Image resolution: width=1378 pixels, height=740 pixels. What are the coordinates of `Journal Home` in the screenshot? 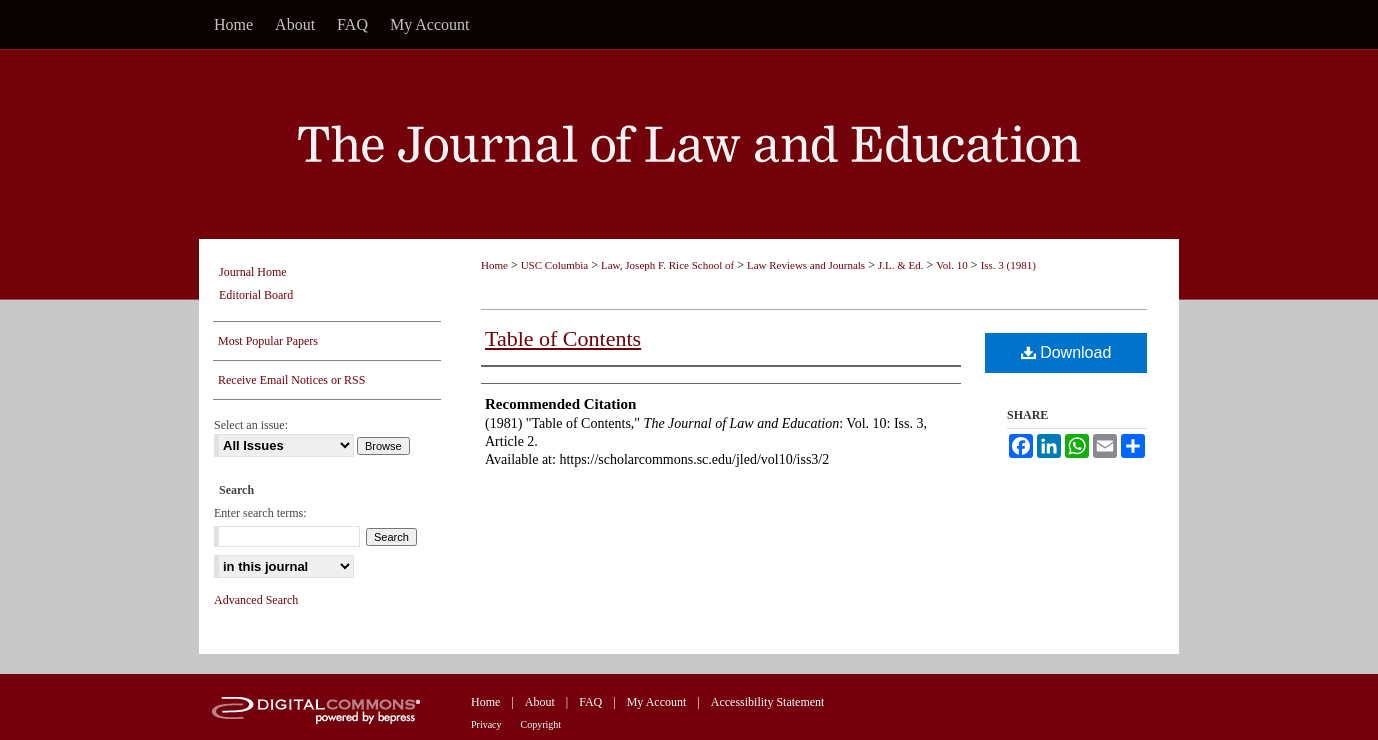 It's located at (253, 272).